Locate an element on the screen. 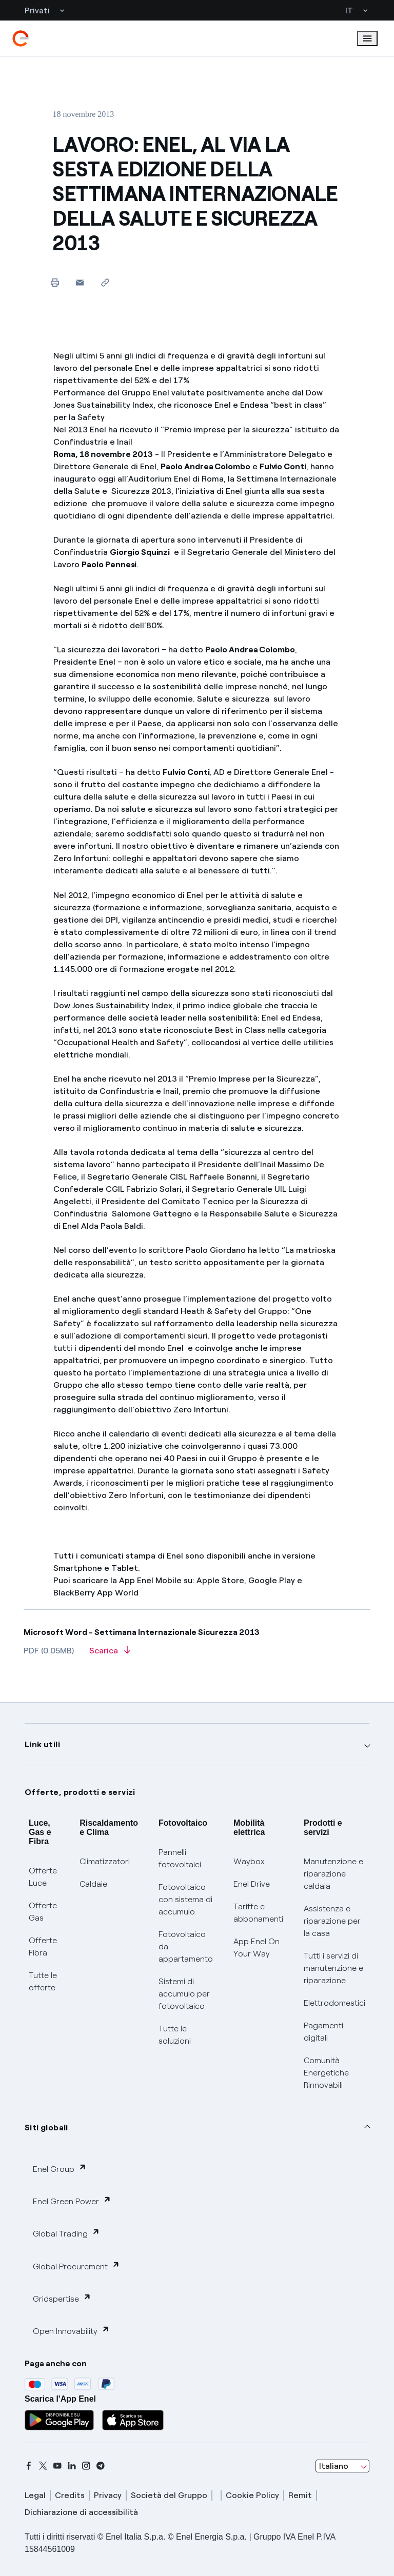  [combobox] is located at coordinates (342, 2466).